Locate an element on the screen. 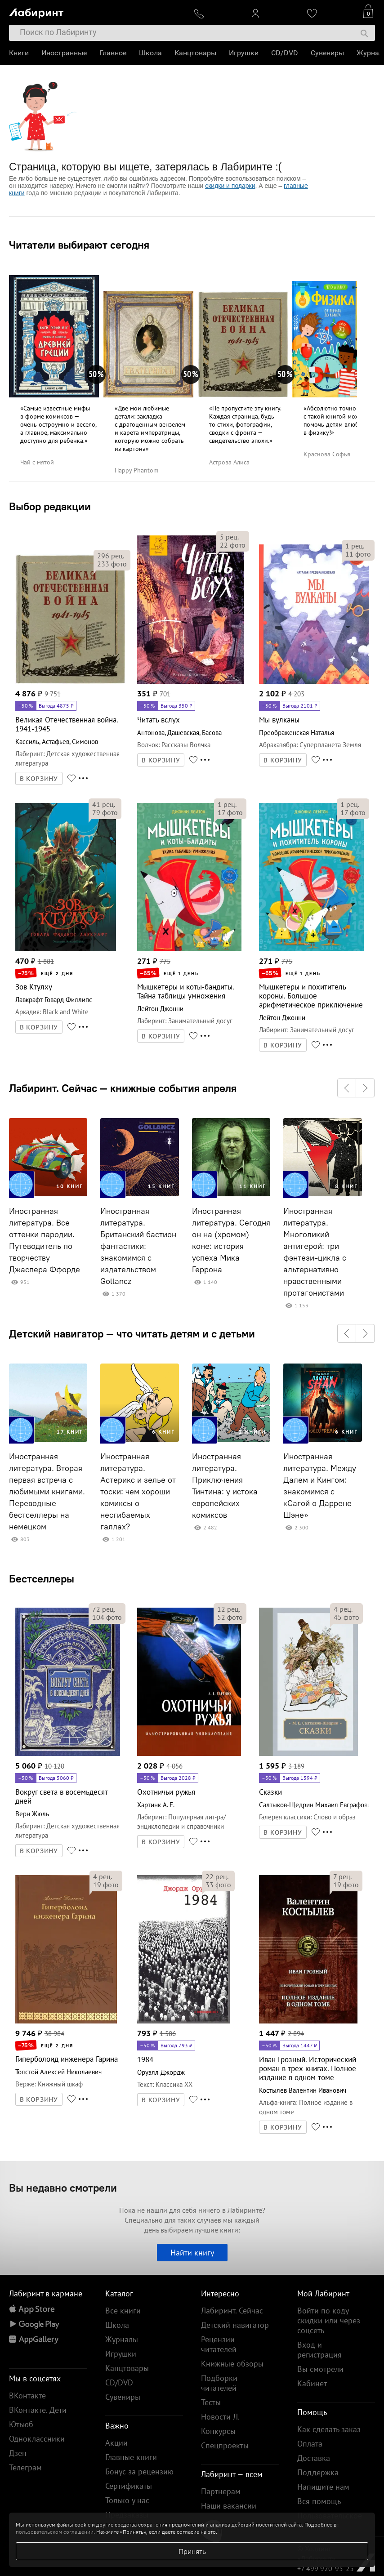 The width and height of the screenshot is (384, 2576). рец. is located at coordinates (110, 556).